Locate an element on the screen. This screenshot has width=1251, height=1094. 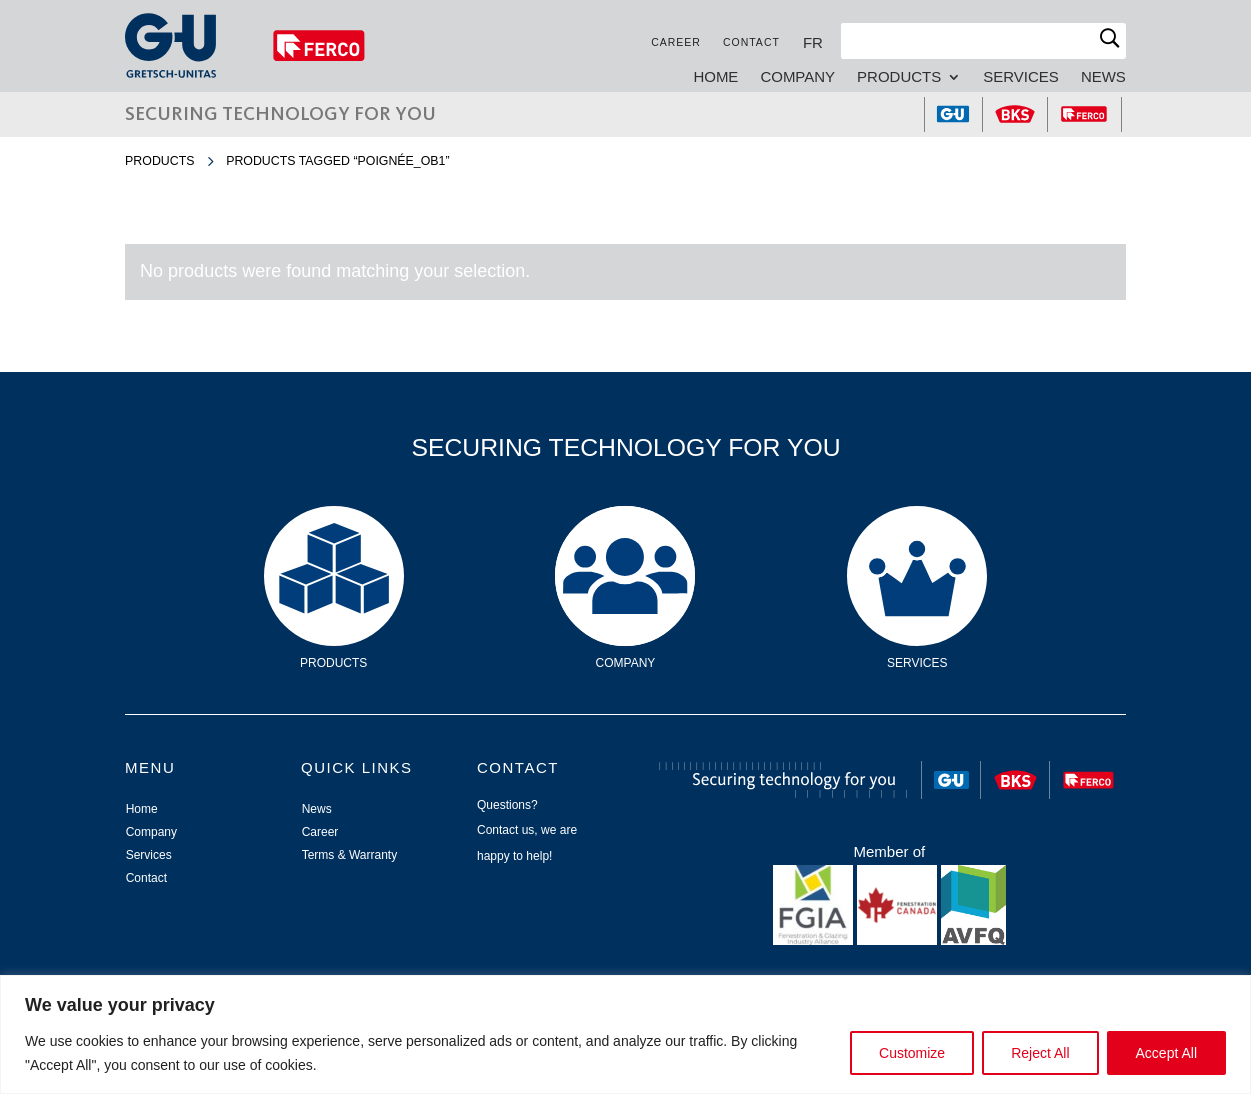
Accept All is located at coordinates (1166, 1053).